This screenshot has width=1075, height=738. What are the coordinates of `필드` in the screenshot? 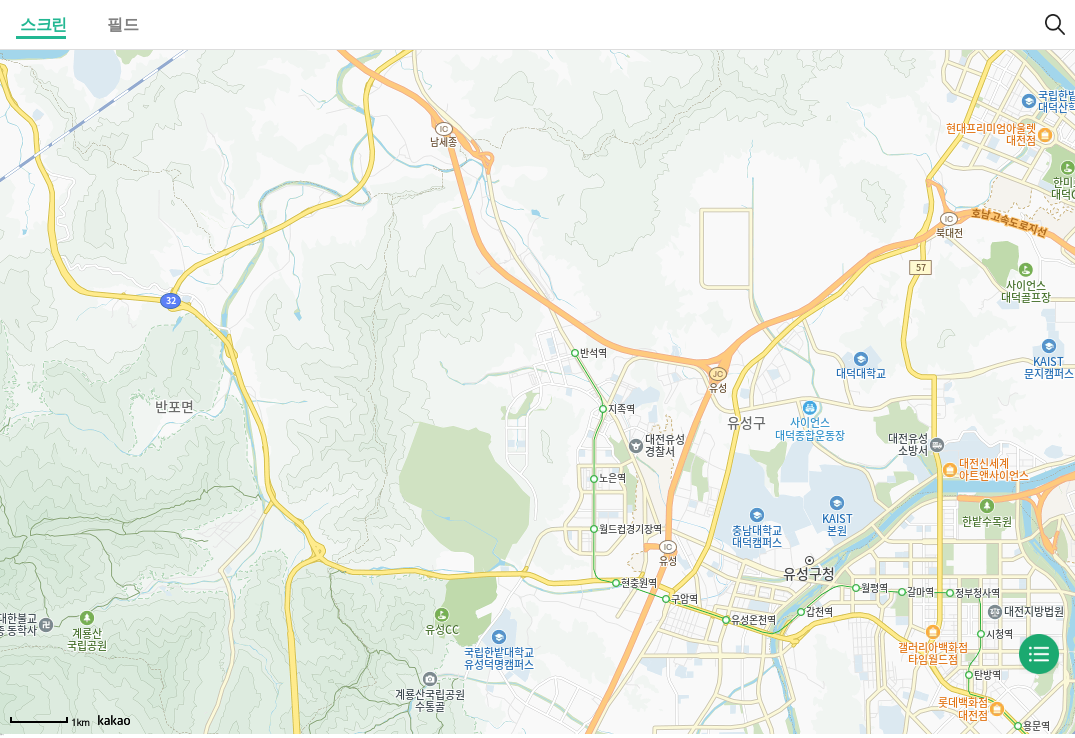 It's located at (122, 24).